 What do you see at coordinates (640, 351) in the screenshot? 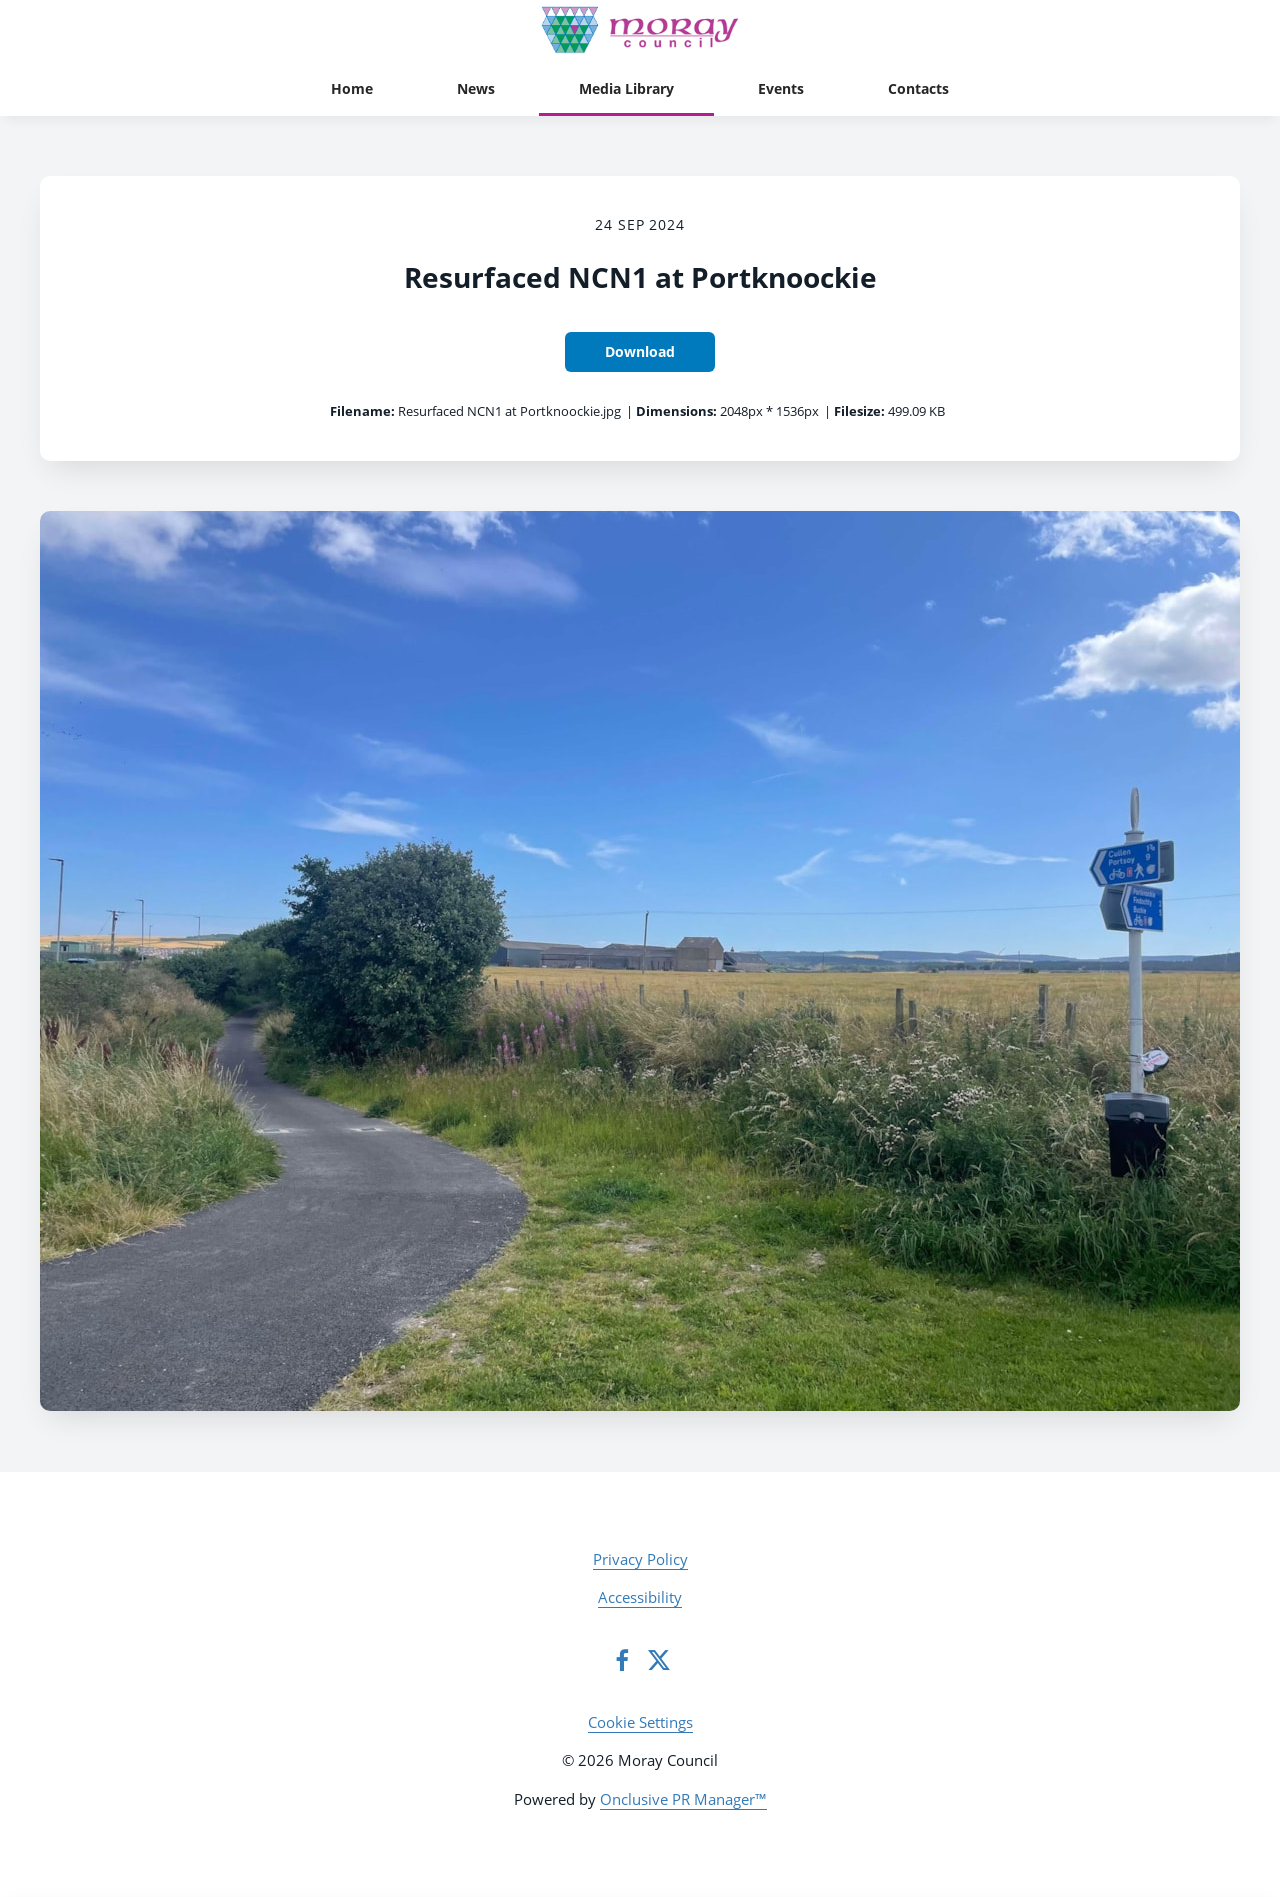
I see `Download [Download Resurfaced NCN1 at Portknoockie]` at bounding box center [640, 351].